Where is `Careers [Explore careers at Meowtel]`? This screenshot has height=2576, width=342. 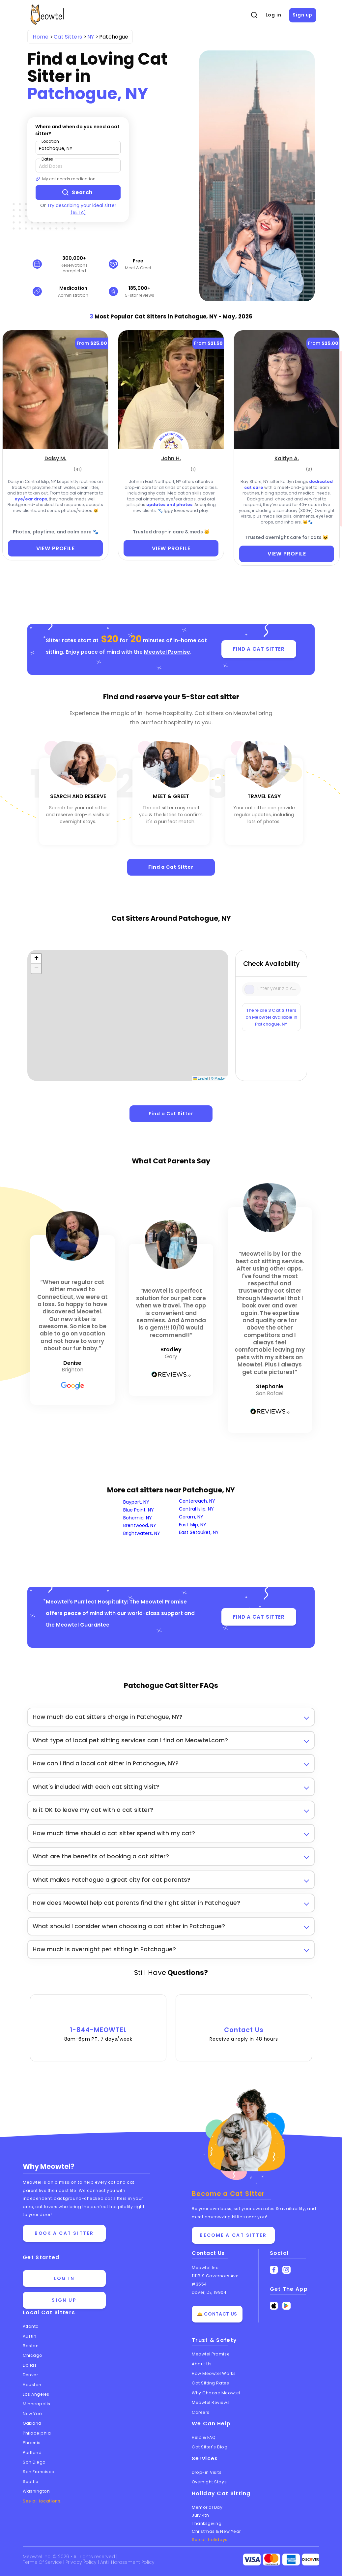 Careers [Explore careers at Meowtel] is located at coordinates (201, 2412).